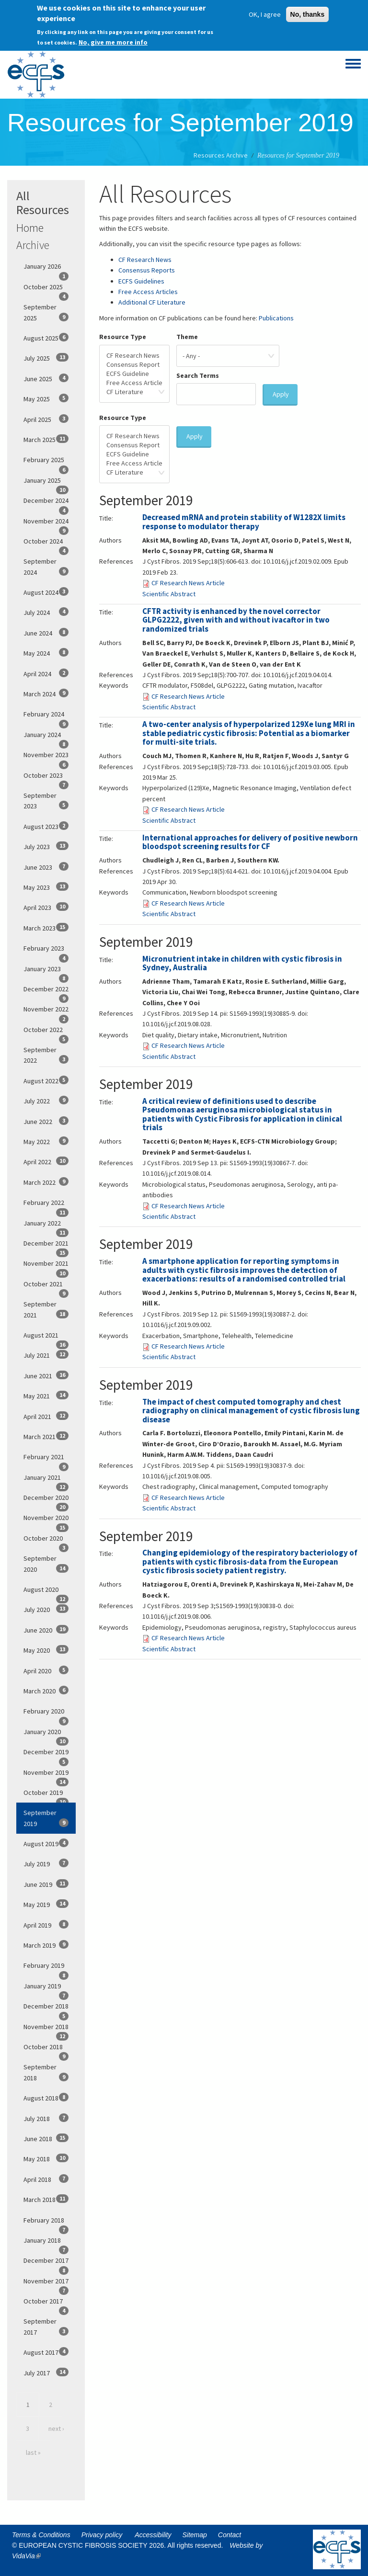 The width and height of the screenshot is (368, 2576). I want to click on Search Terms, so click(197, 375).